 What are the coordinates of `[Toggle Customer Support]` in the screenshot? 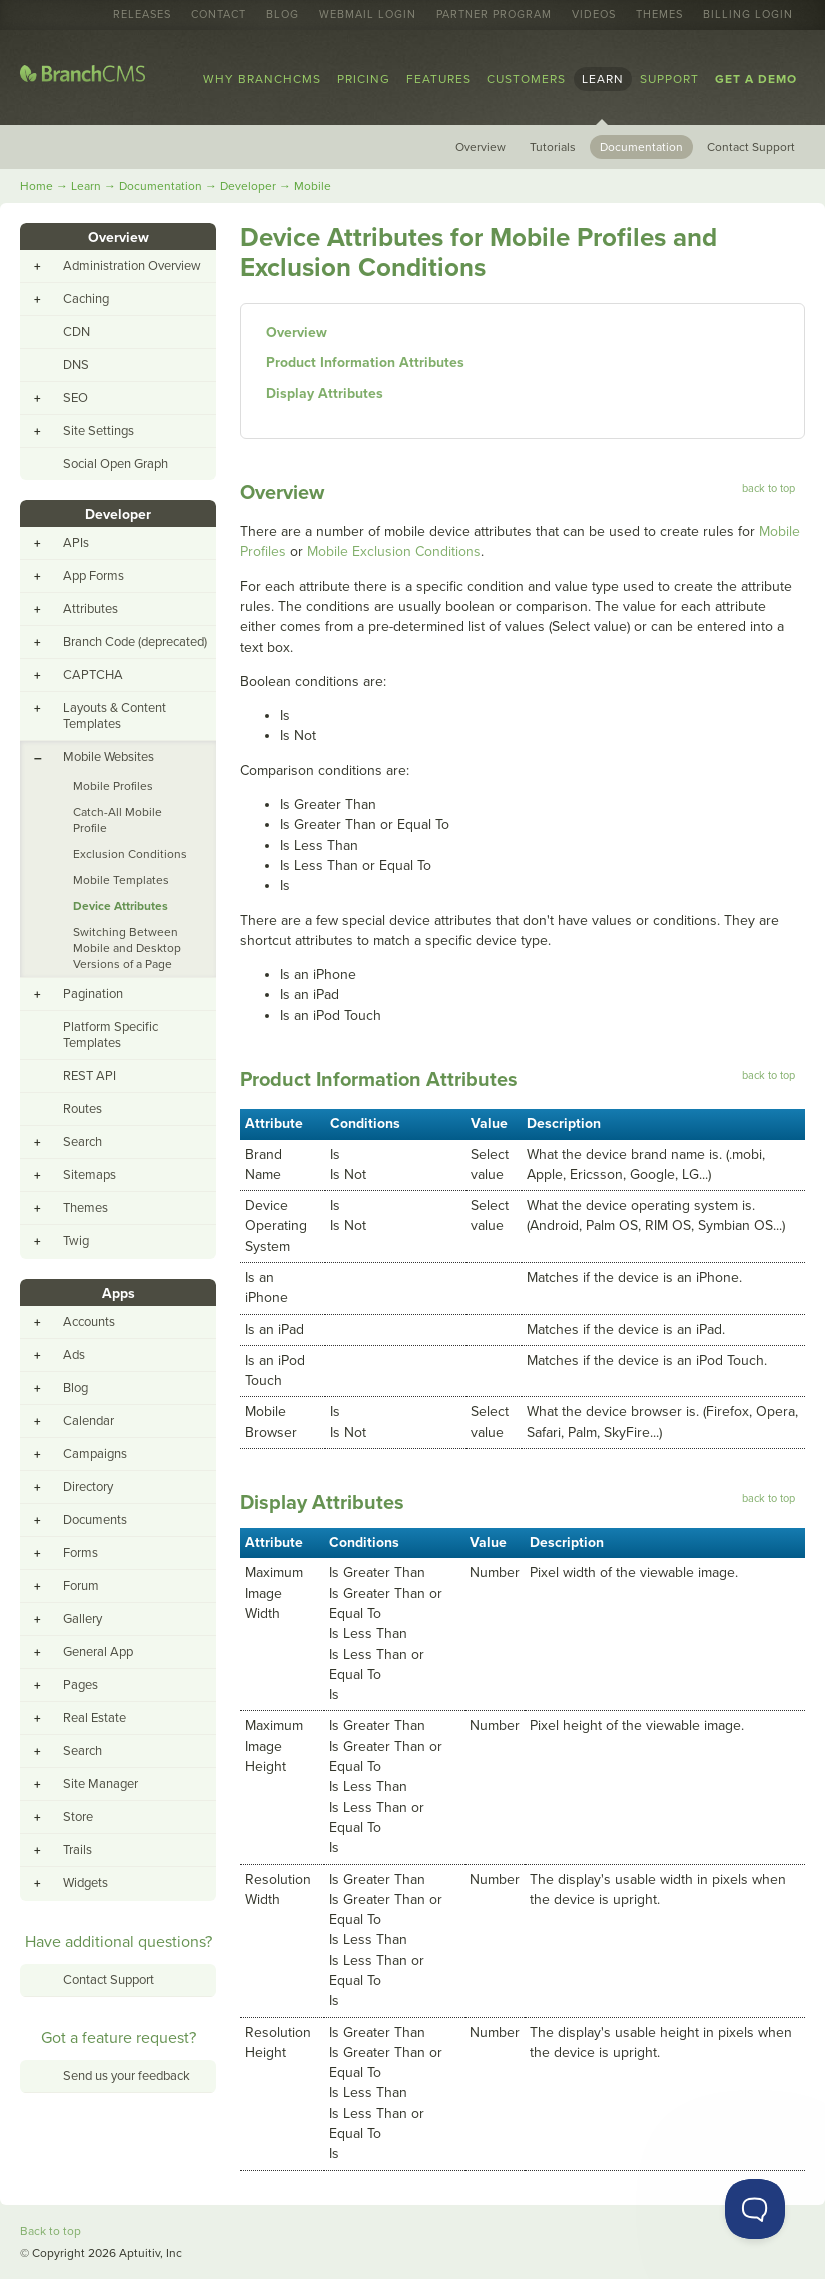 It's located at (755, 2209).